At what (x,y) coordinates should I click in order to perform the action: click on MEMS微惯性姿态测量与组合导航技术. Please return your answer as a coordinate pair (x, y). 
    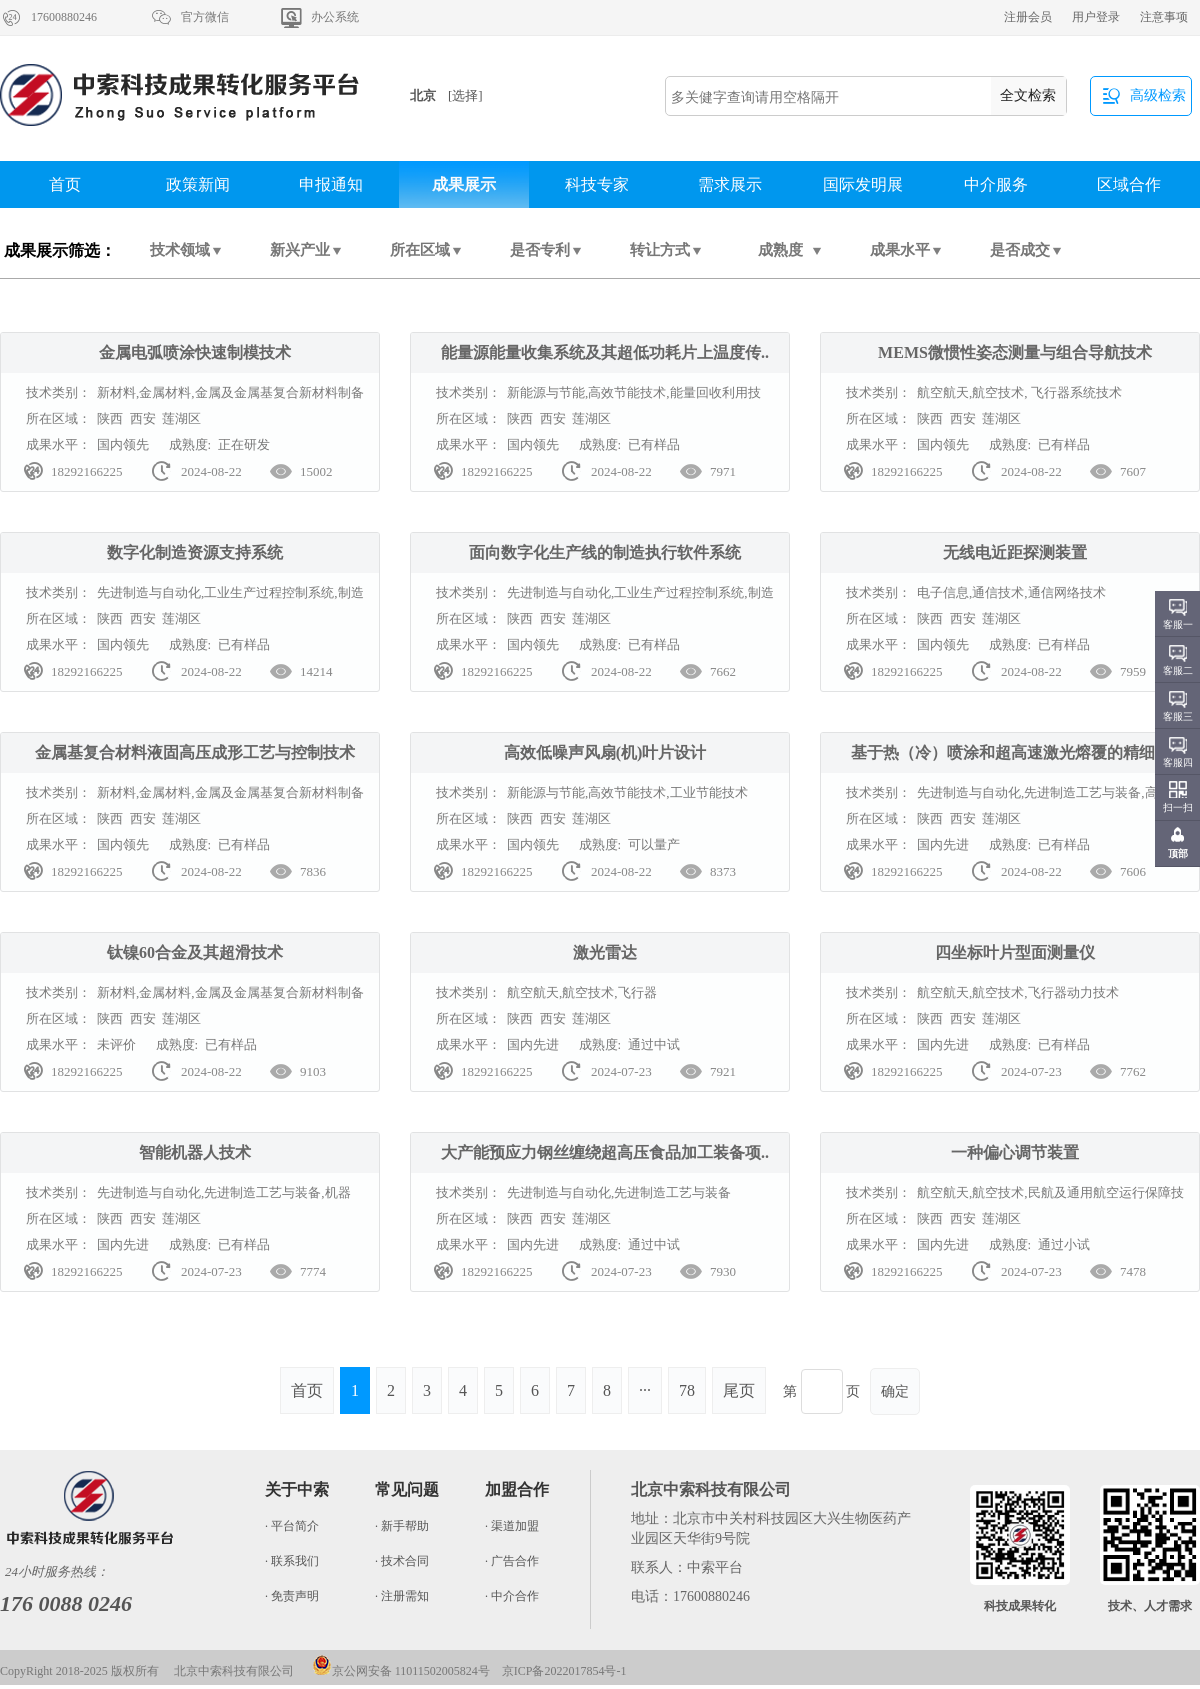
    Looking at the image, I should click on (1015, 352).